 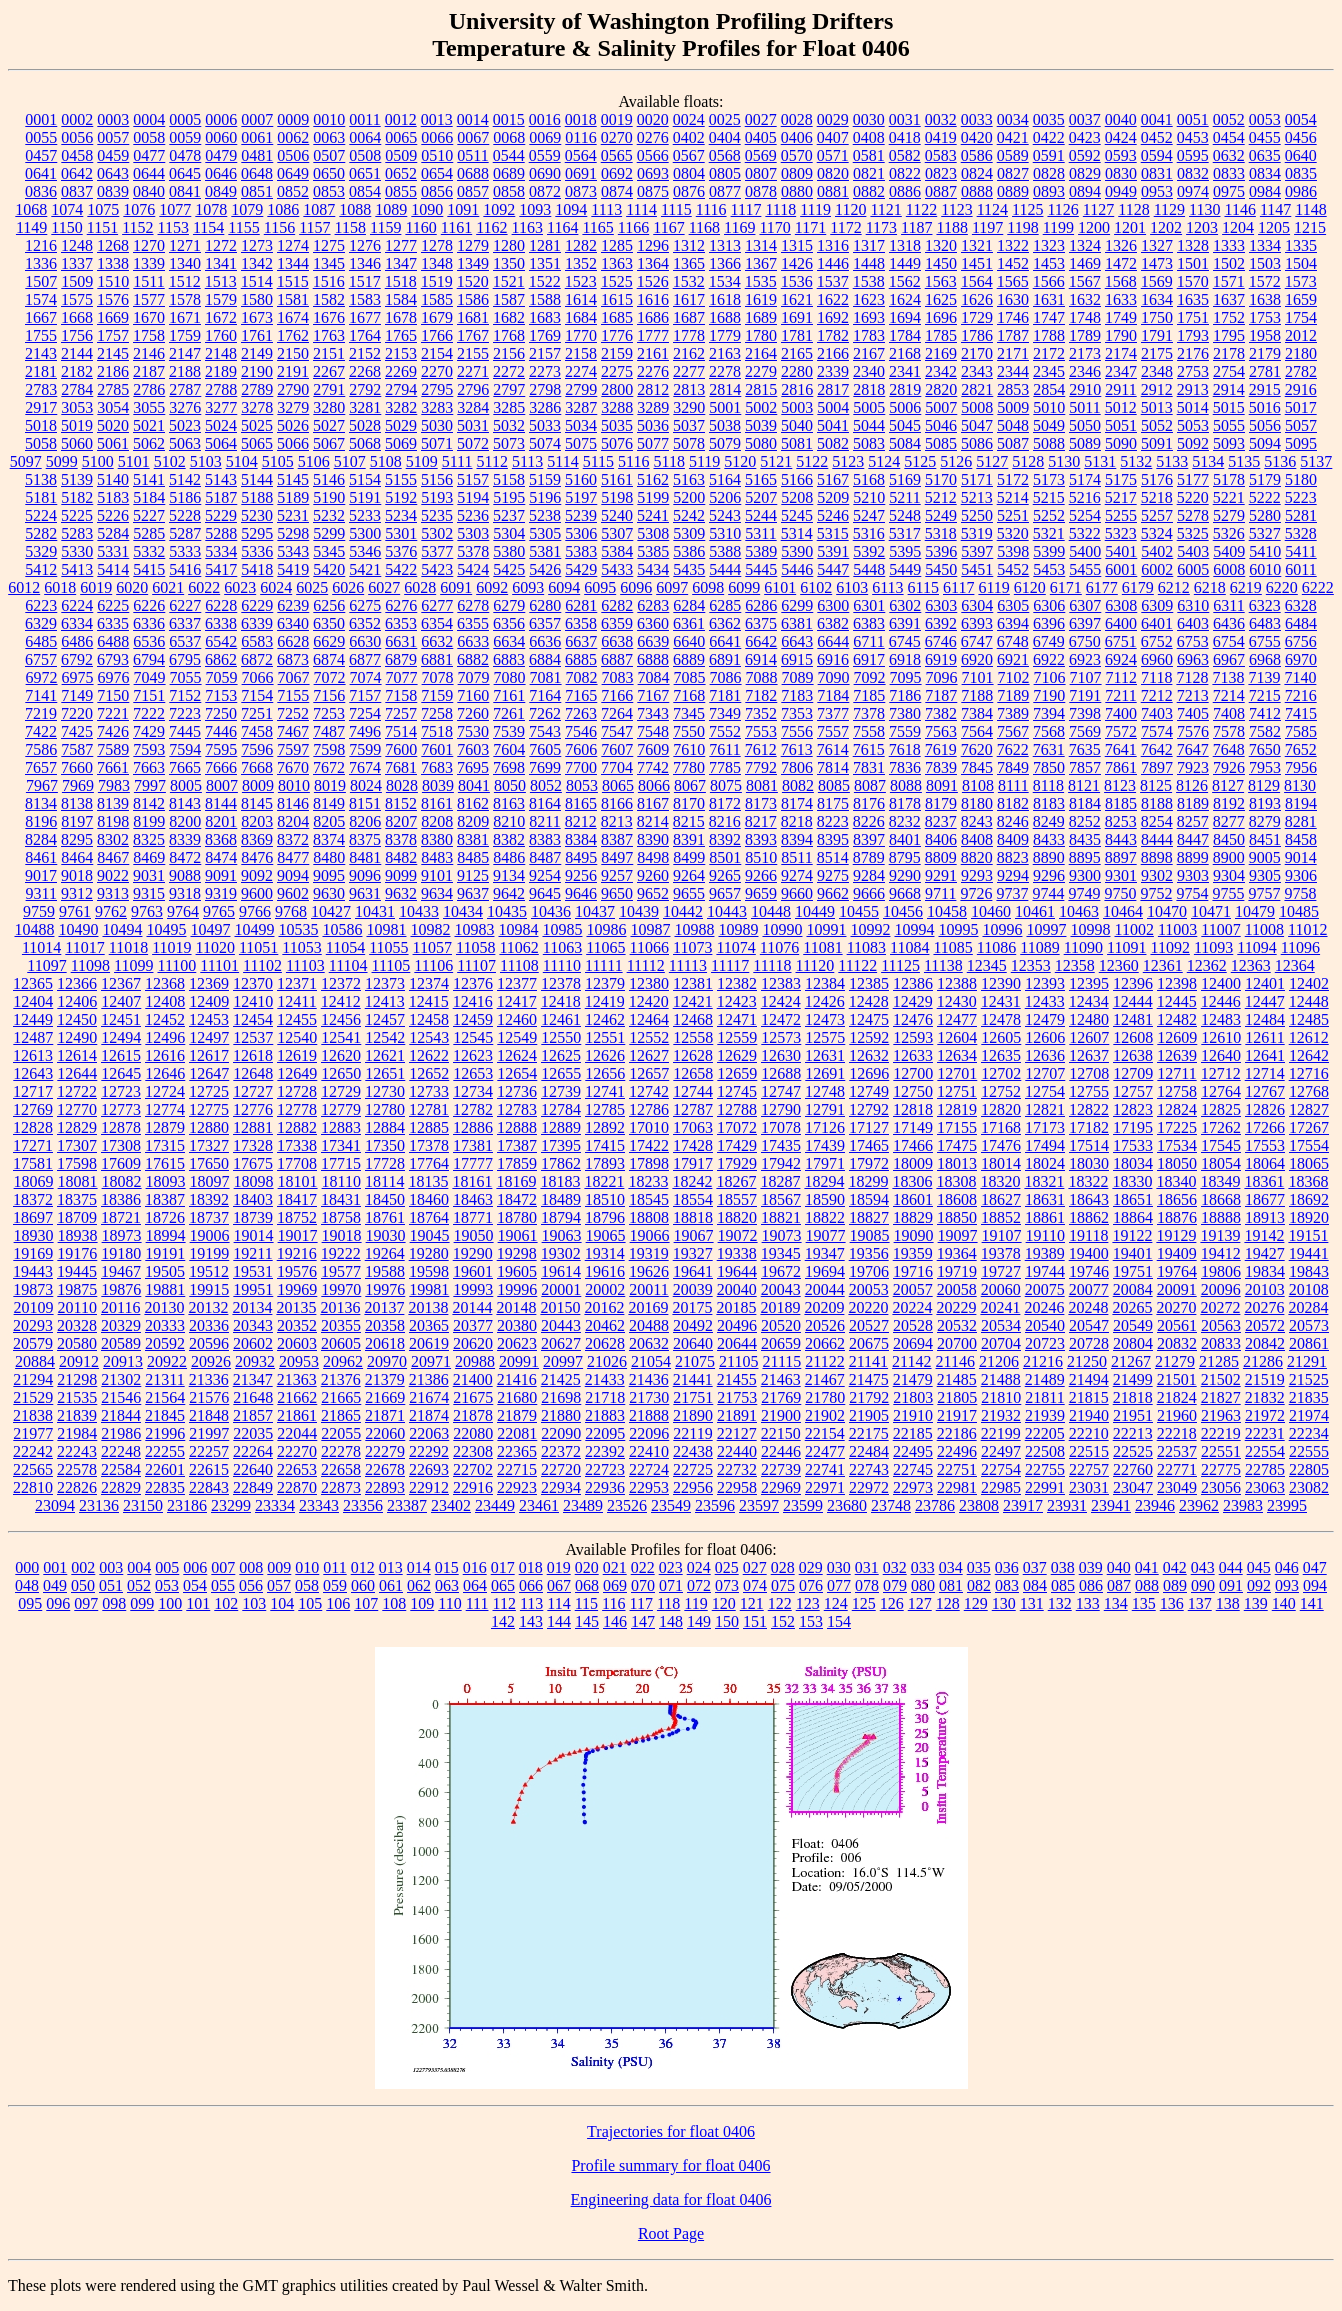 I want to click on 21501, so click(x=1177, y=1379).